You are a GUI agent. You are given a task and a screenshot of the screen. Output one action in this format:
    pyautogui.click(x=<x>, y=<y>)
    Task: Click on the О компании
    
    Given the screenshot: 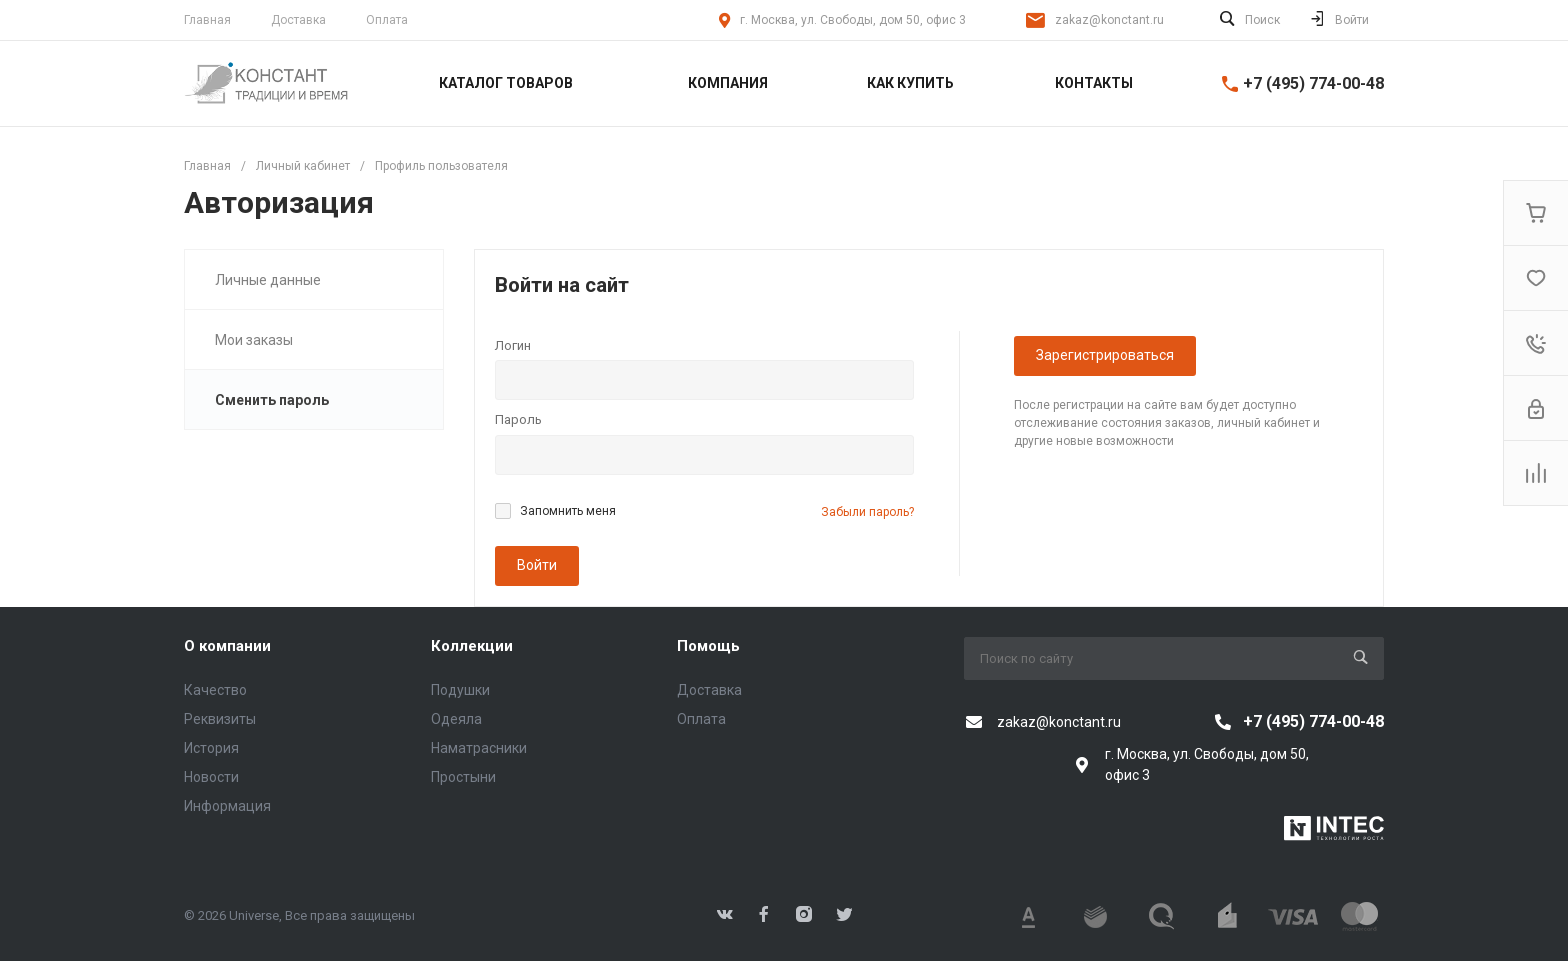 What is the action you would take?
    pyautogui.click(x=227, y=646)
    